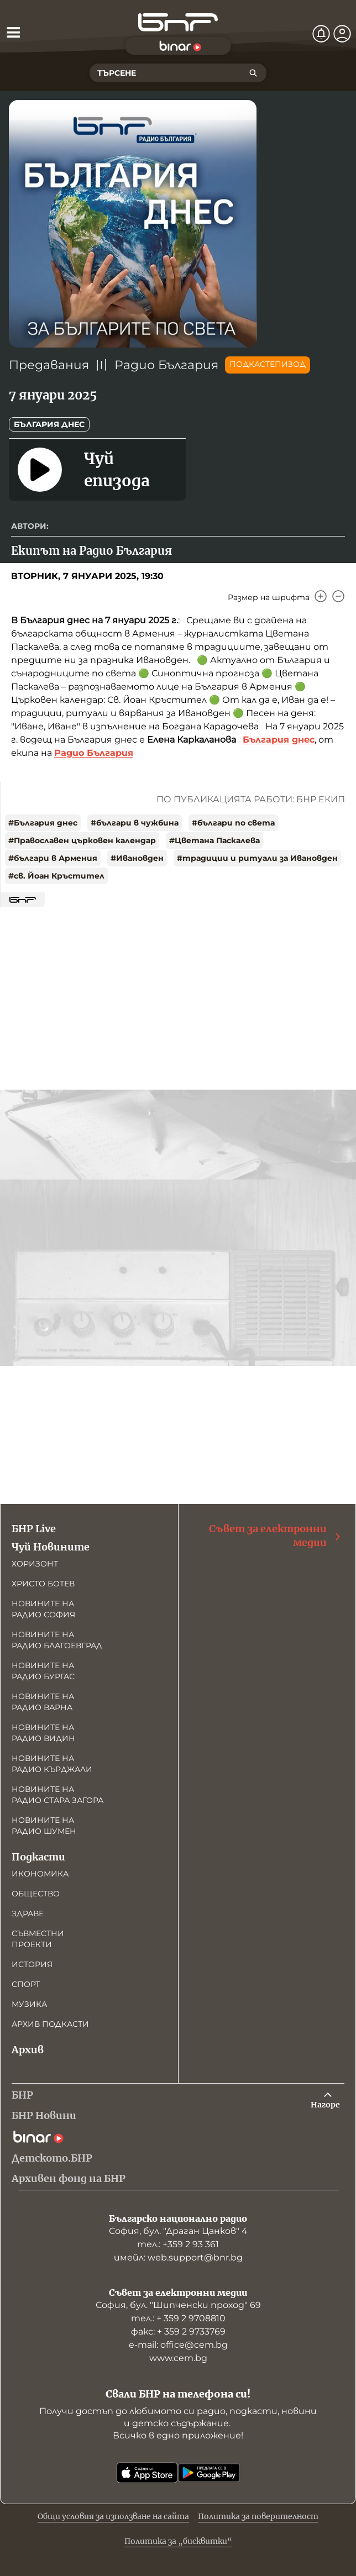  What do you see at coordinates (29, 2004) in the screenshot?
I see `Музика` at bounding box center [29, 2004].